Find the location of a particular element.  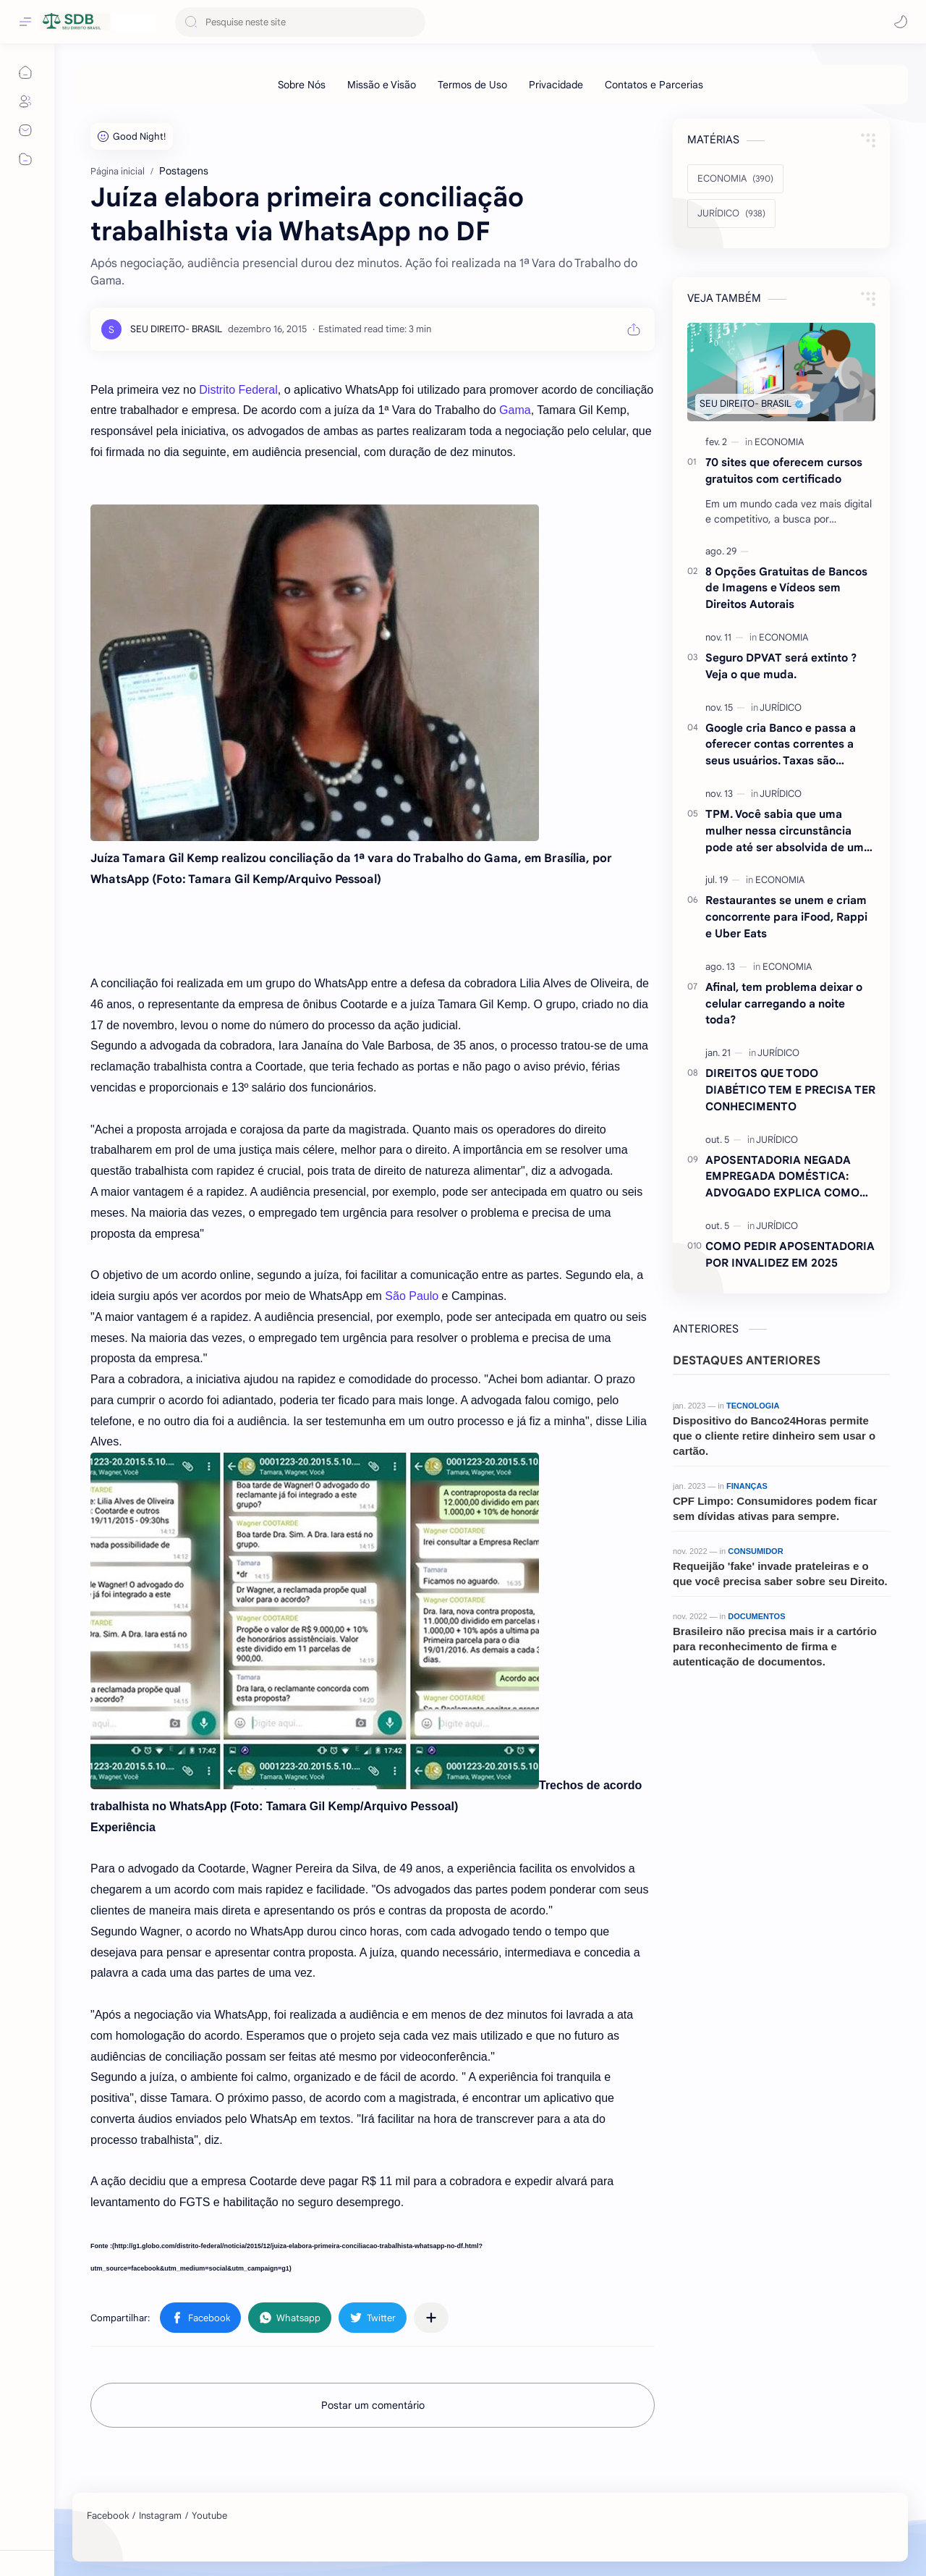

Restaurantes se unem e criam concorrente para iFood, Rappi e Uber Eats is located at coordinates (786, 916).